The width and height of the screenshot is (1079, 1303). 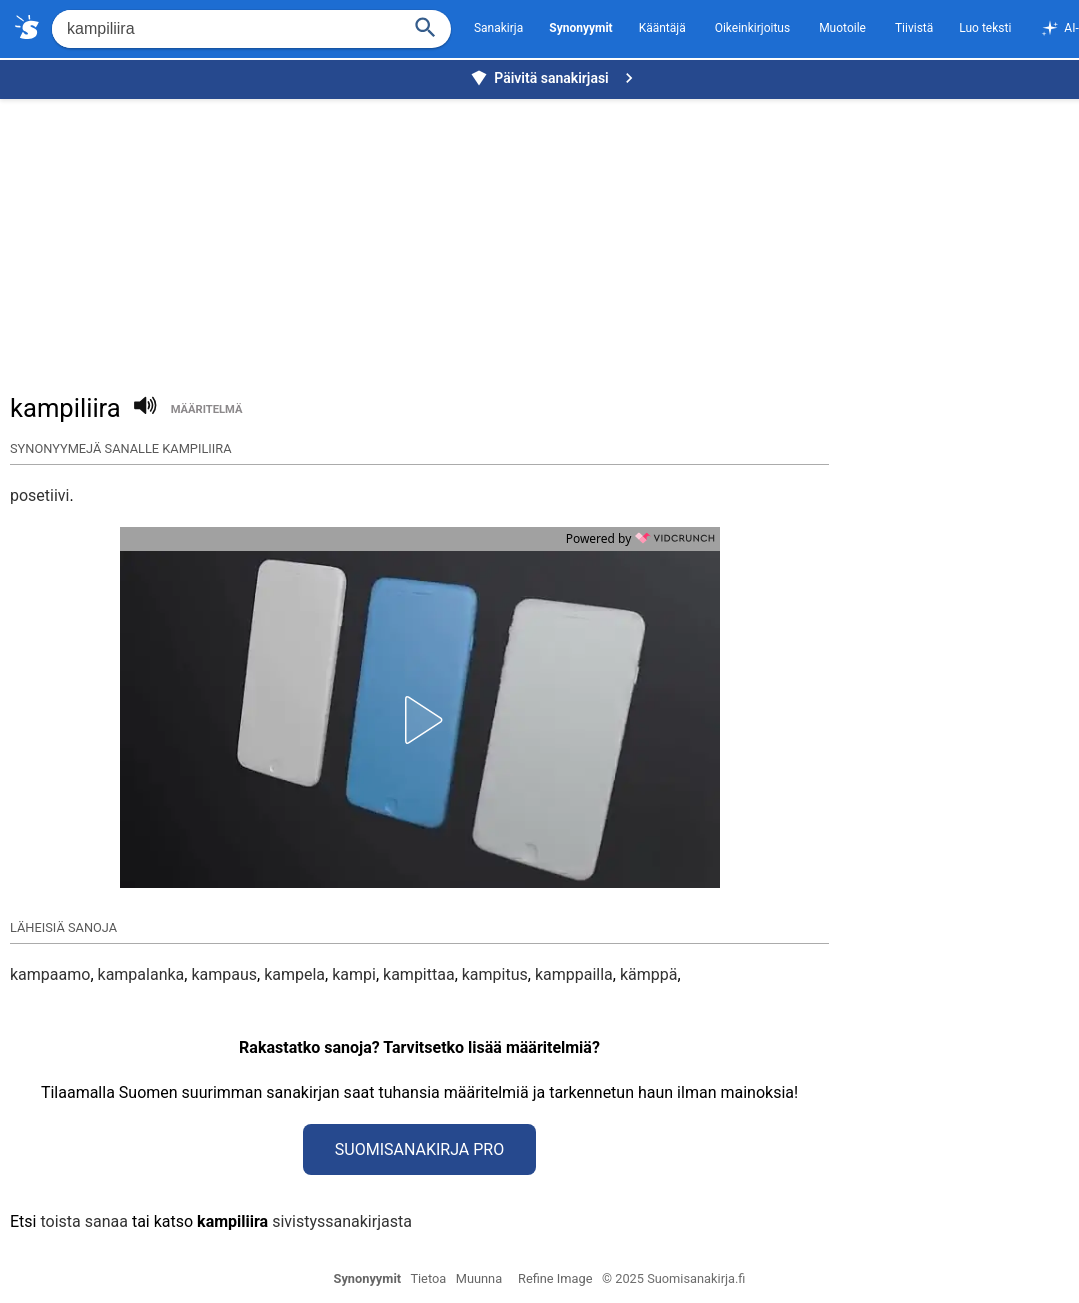 What do you see at coordinates (342, 1221) in the screenshot?
I see `sivistyssanakirjasta` at bounding box center [342, 1221].